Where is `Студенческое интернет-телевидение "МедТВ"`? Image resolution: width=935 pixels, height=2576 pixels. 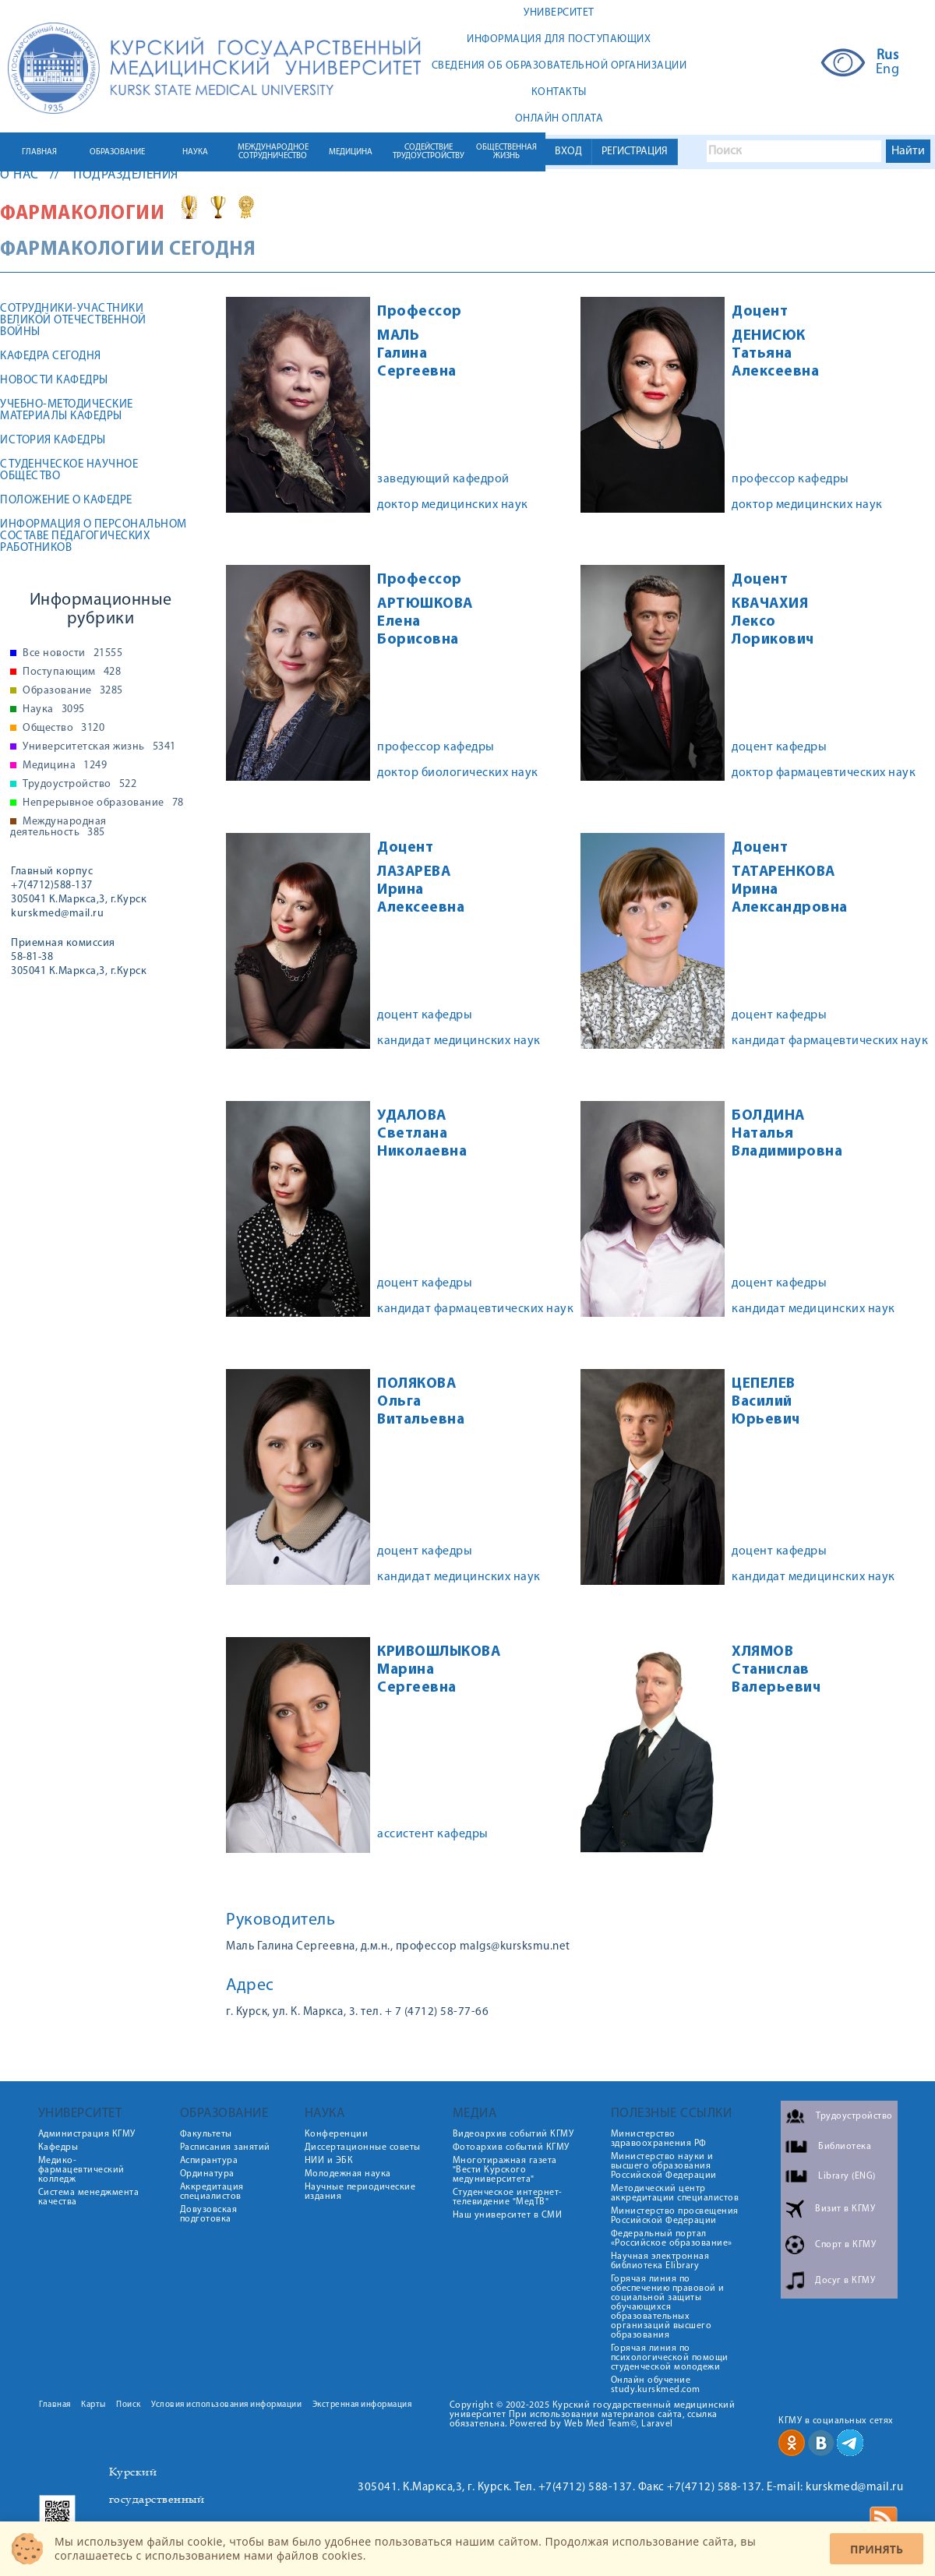 Студенческое интернет-телевидение "МедТВ" is located at coordinates (508, 2197).